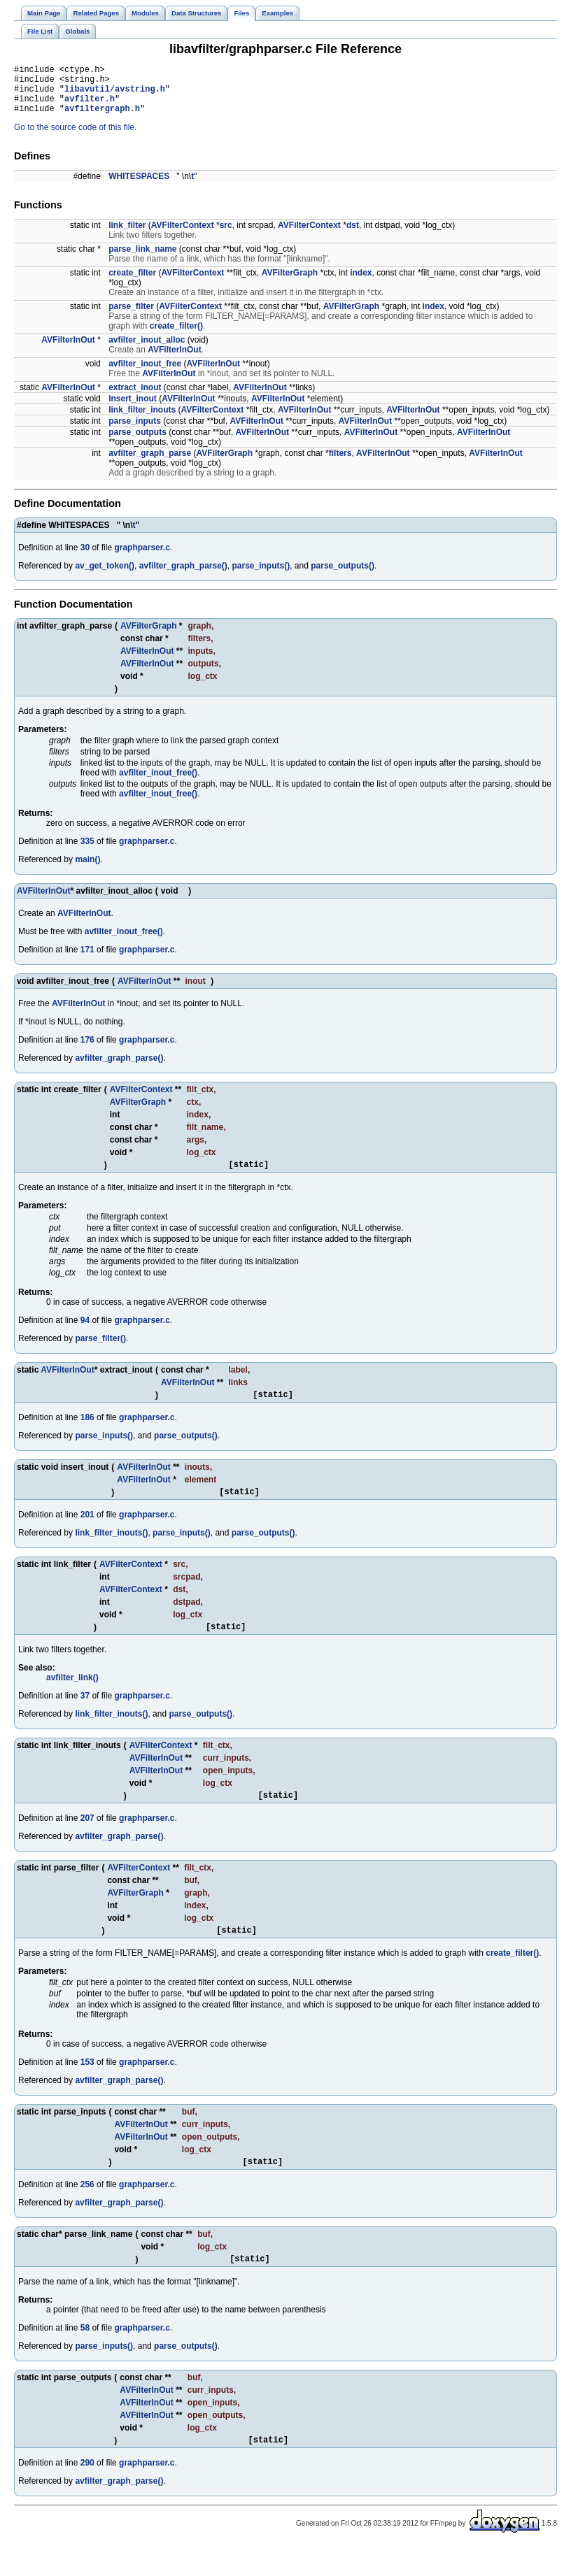  Describe the element at coordinates (134, 431) in the screenshot. I see `parse_inputs` at that location.